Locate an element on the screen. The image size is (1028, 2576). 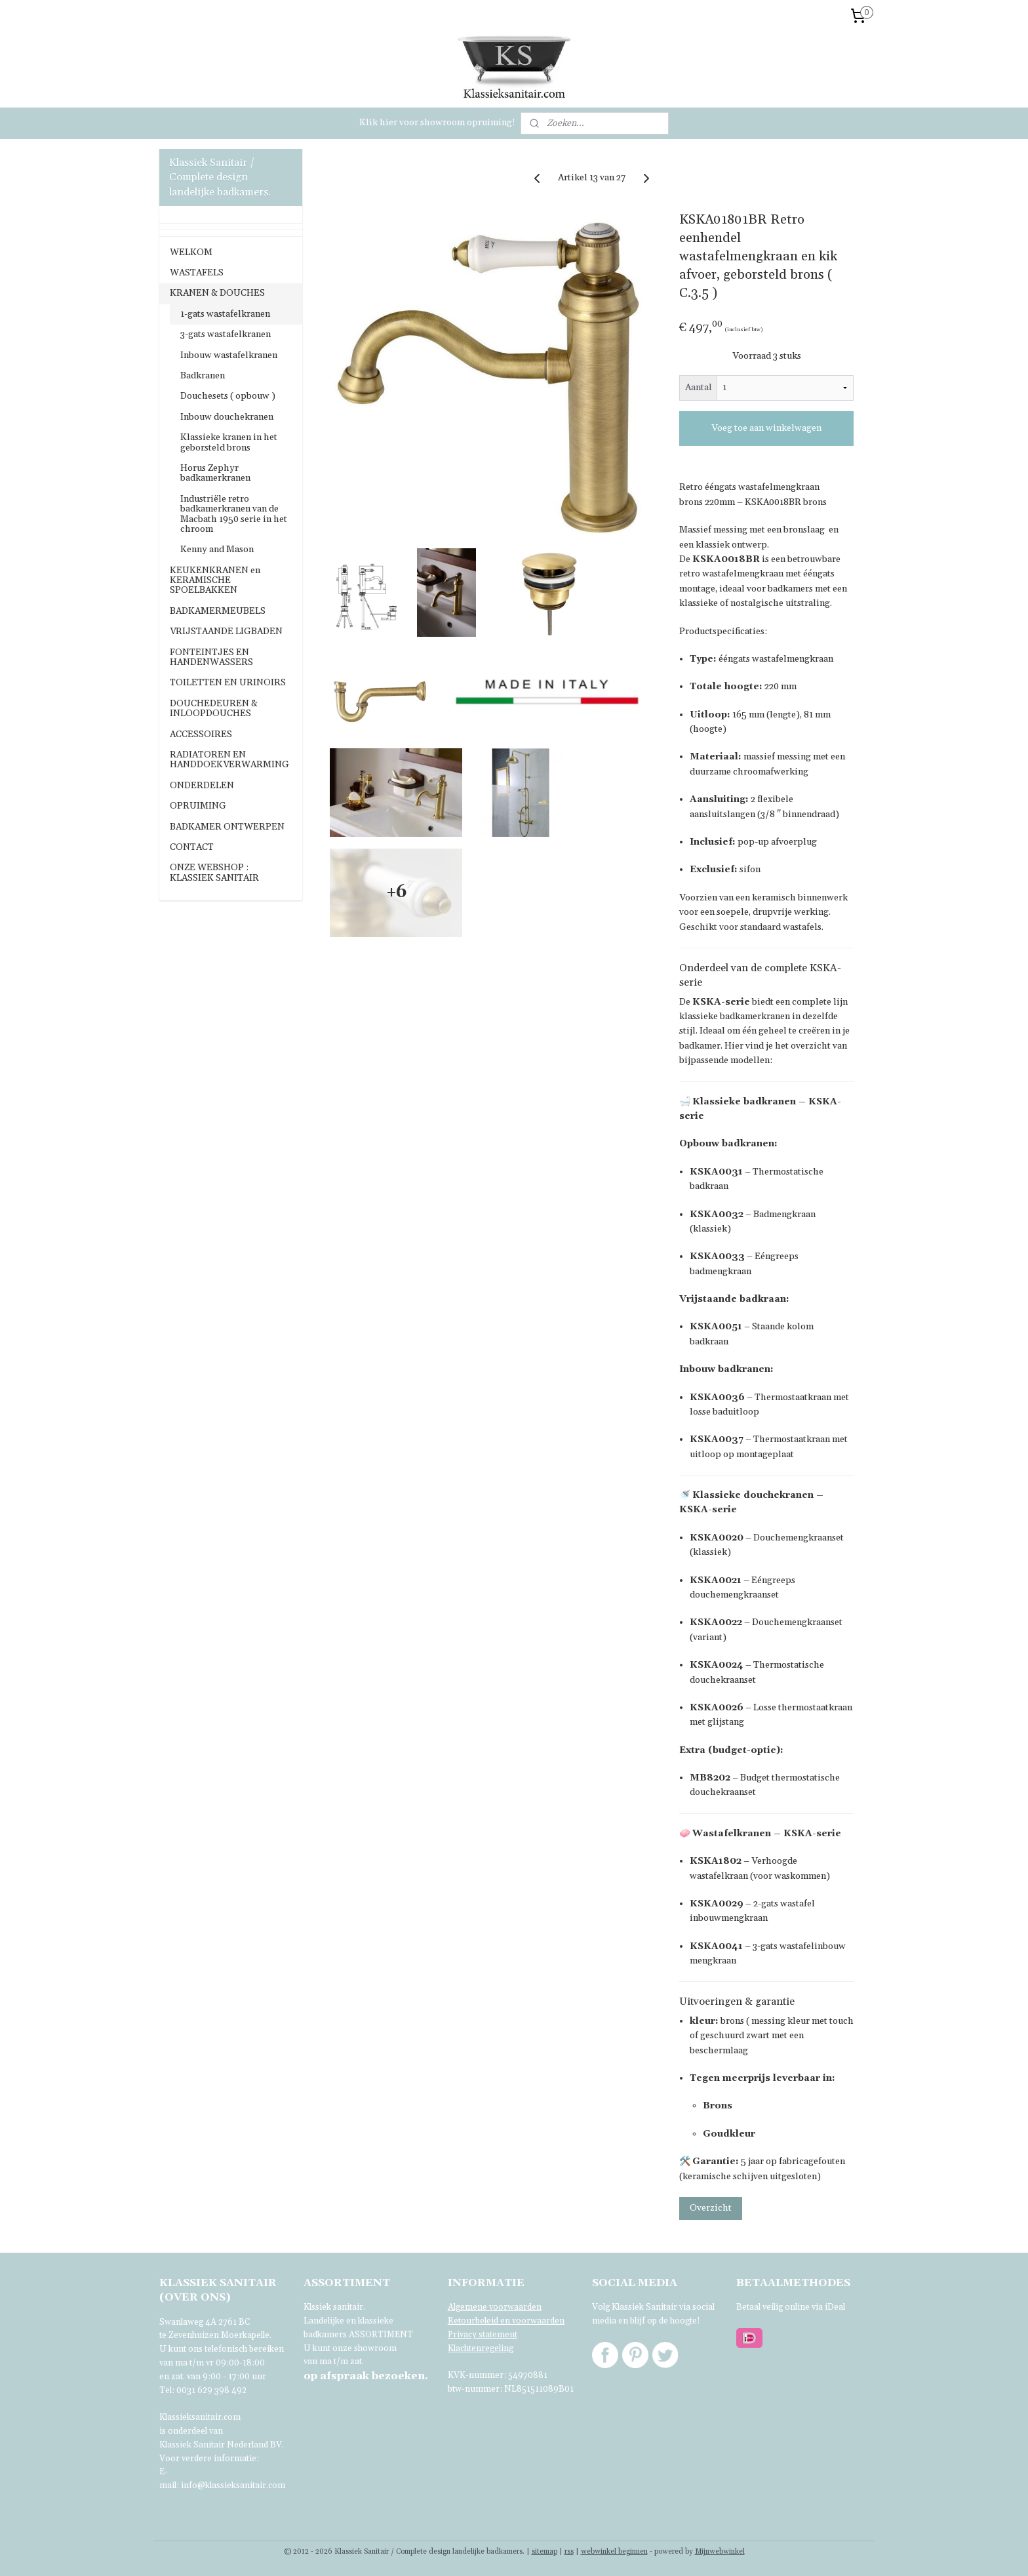
DOUCHEDEUREN & INLOOPDOUCHES is located at coordinates (214, 708).